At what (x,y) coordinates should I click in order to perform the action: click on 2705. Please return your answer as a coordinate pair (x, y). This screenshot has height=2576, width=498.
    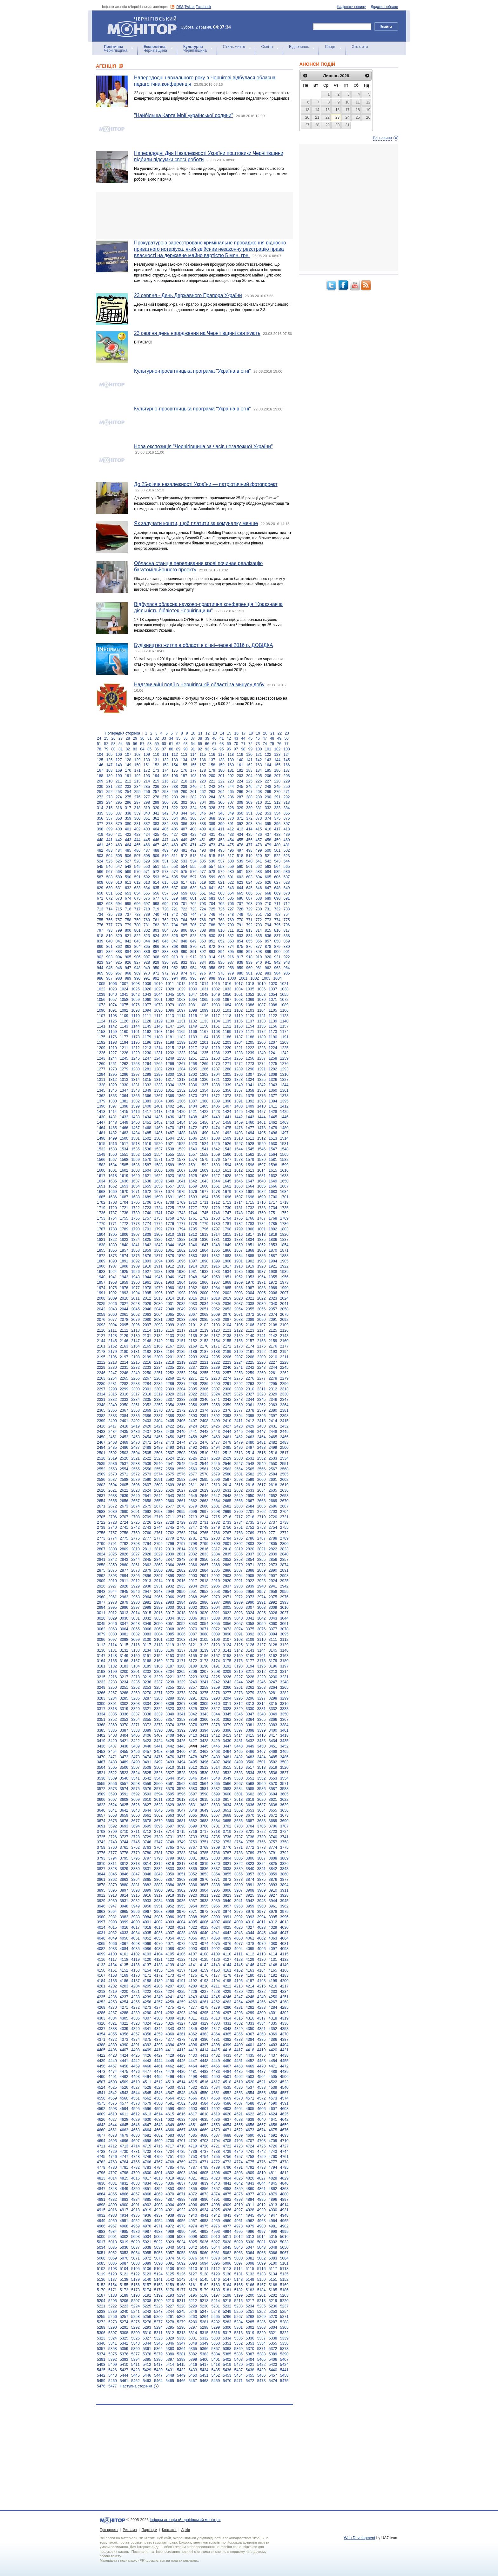
    Looking at the image, I should click on (101, 1517).